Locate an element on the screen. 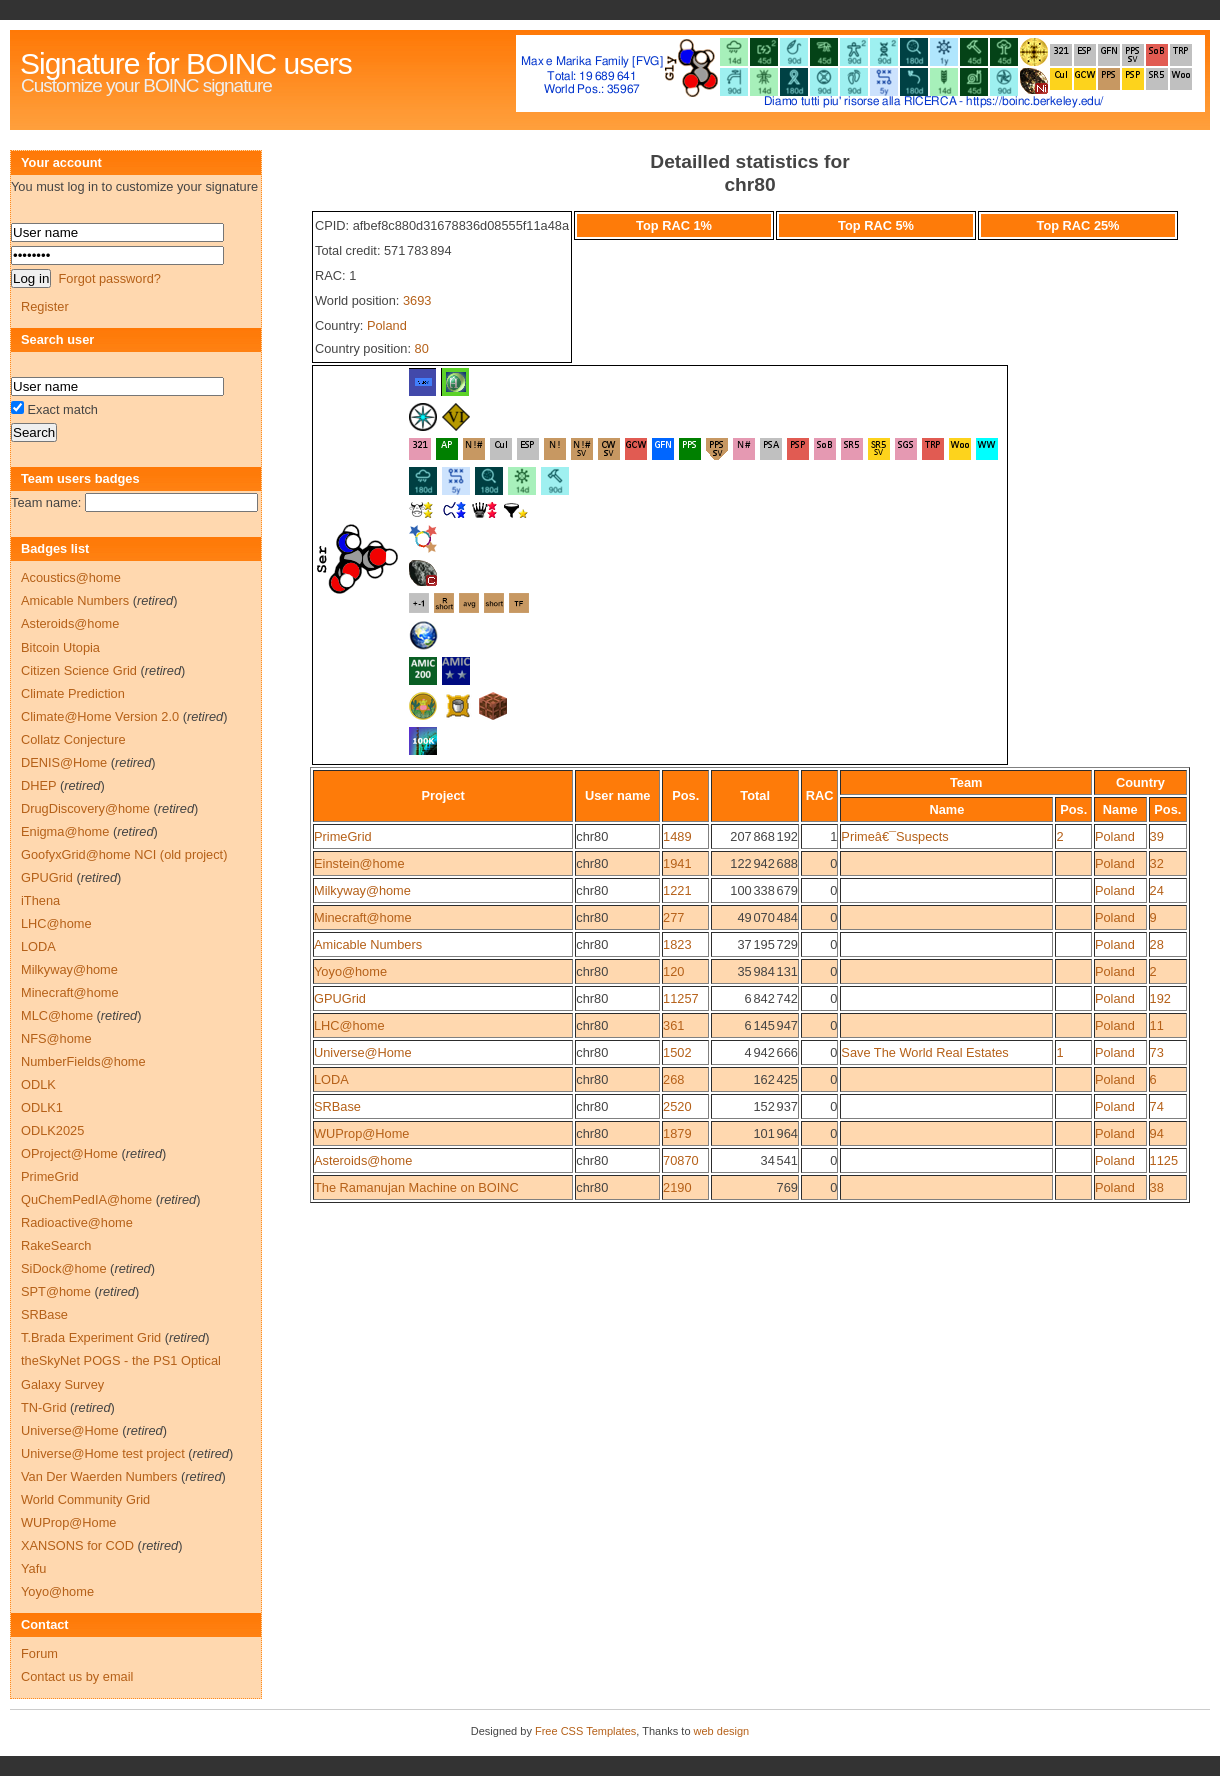  Primeâ€¯Suspects is located at coordinates (894, 836).